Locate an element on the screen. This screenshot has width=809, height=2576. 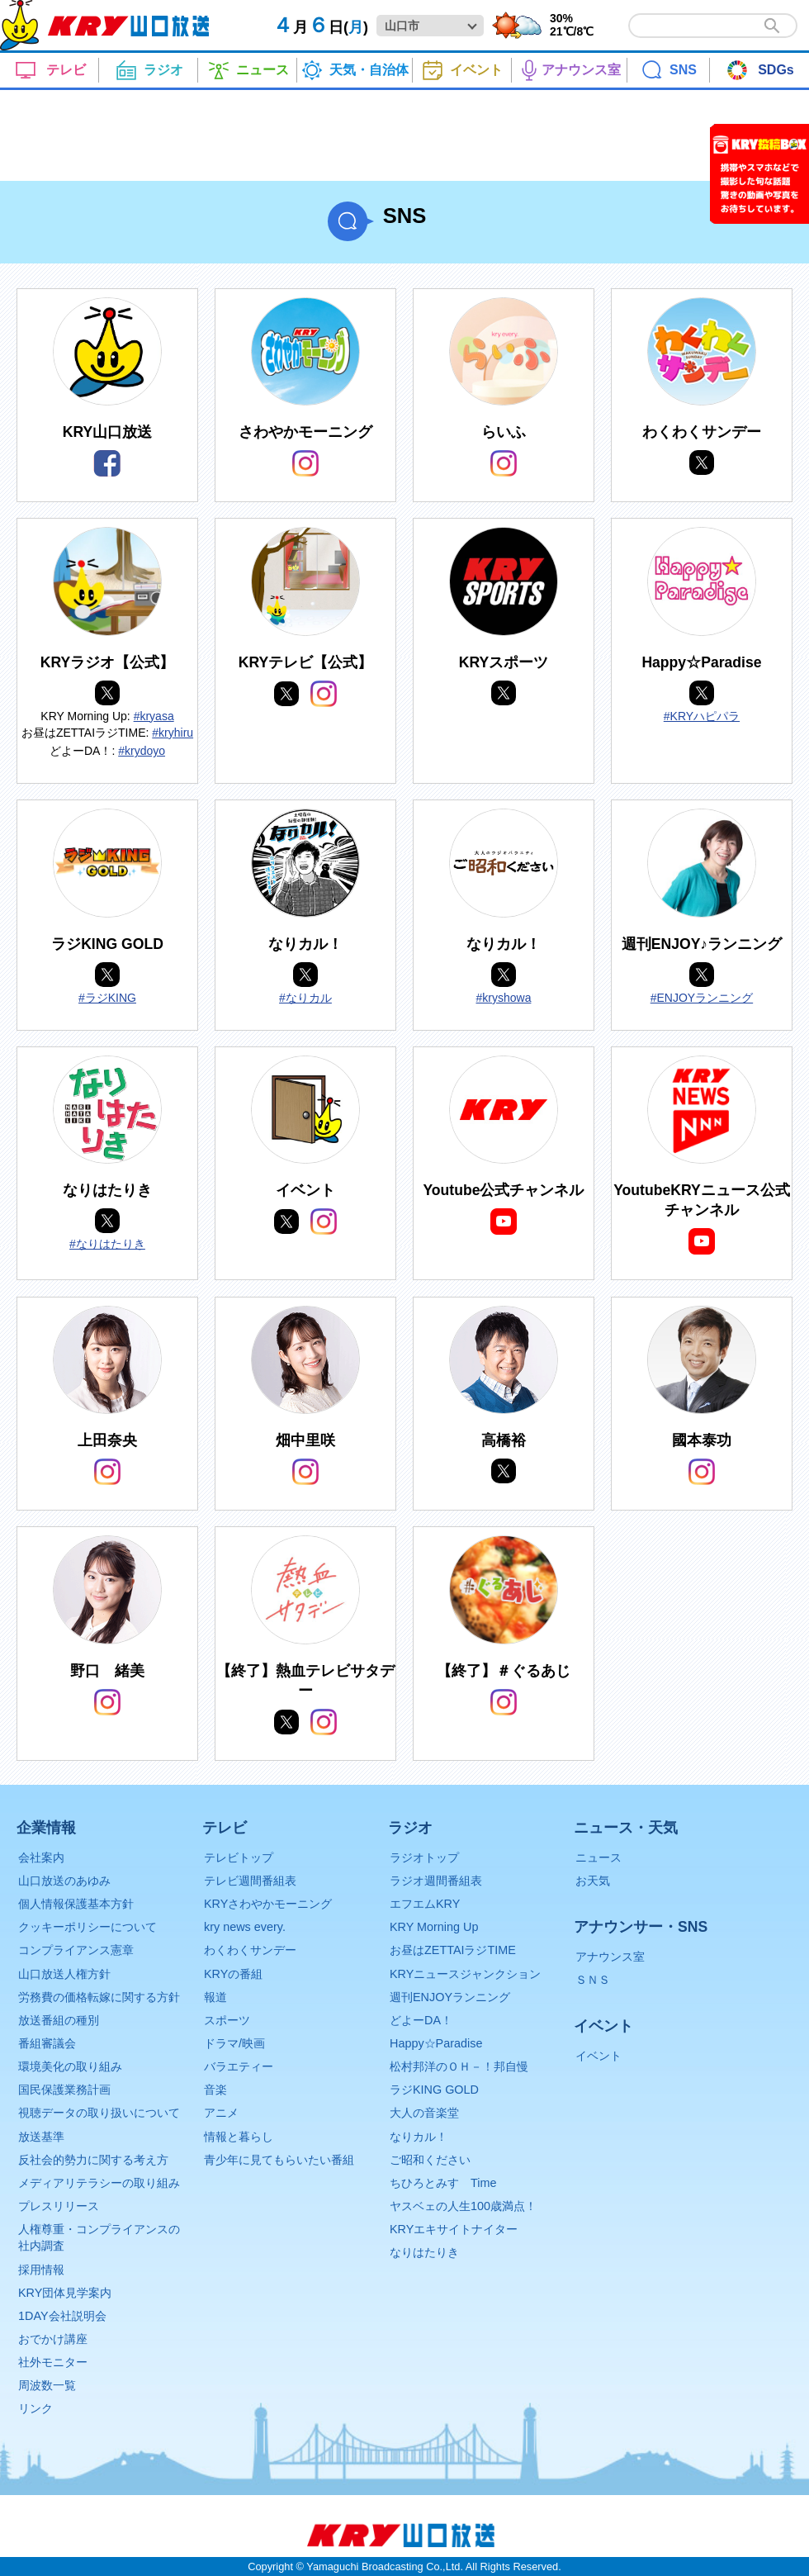
環境美化の取り組み is located at coordinates (70, 2066).